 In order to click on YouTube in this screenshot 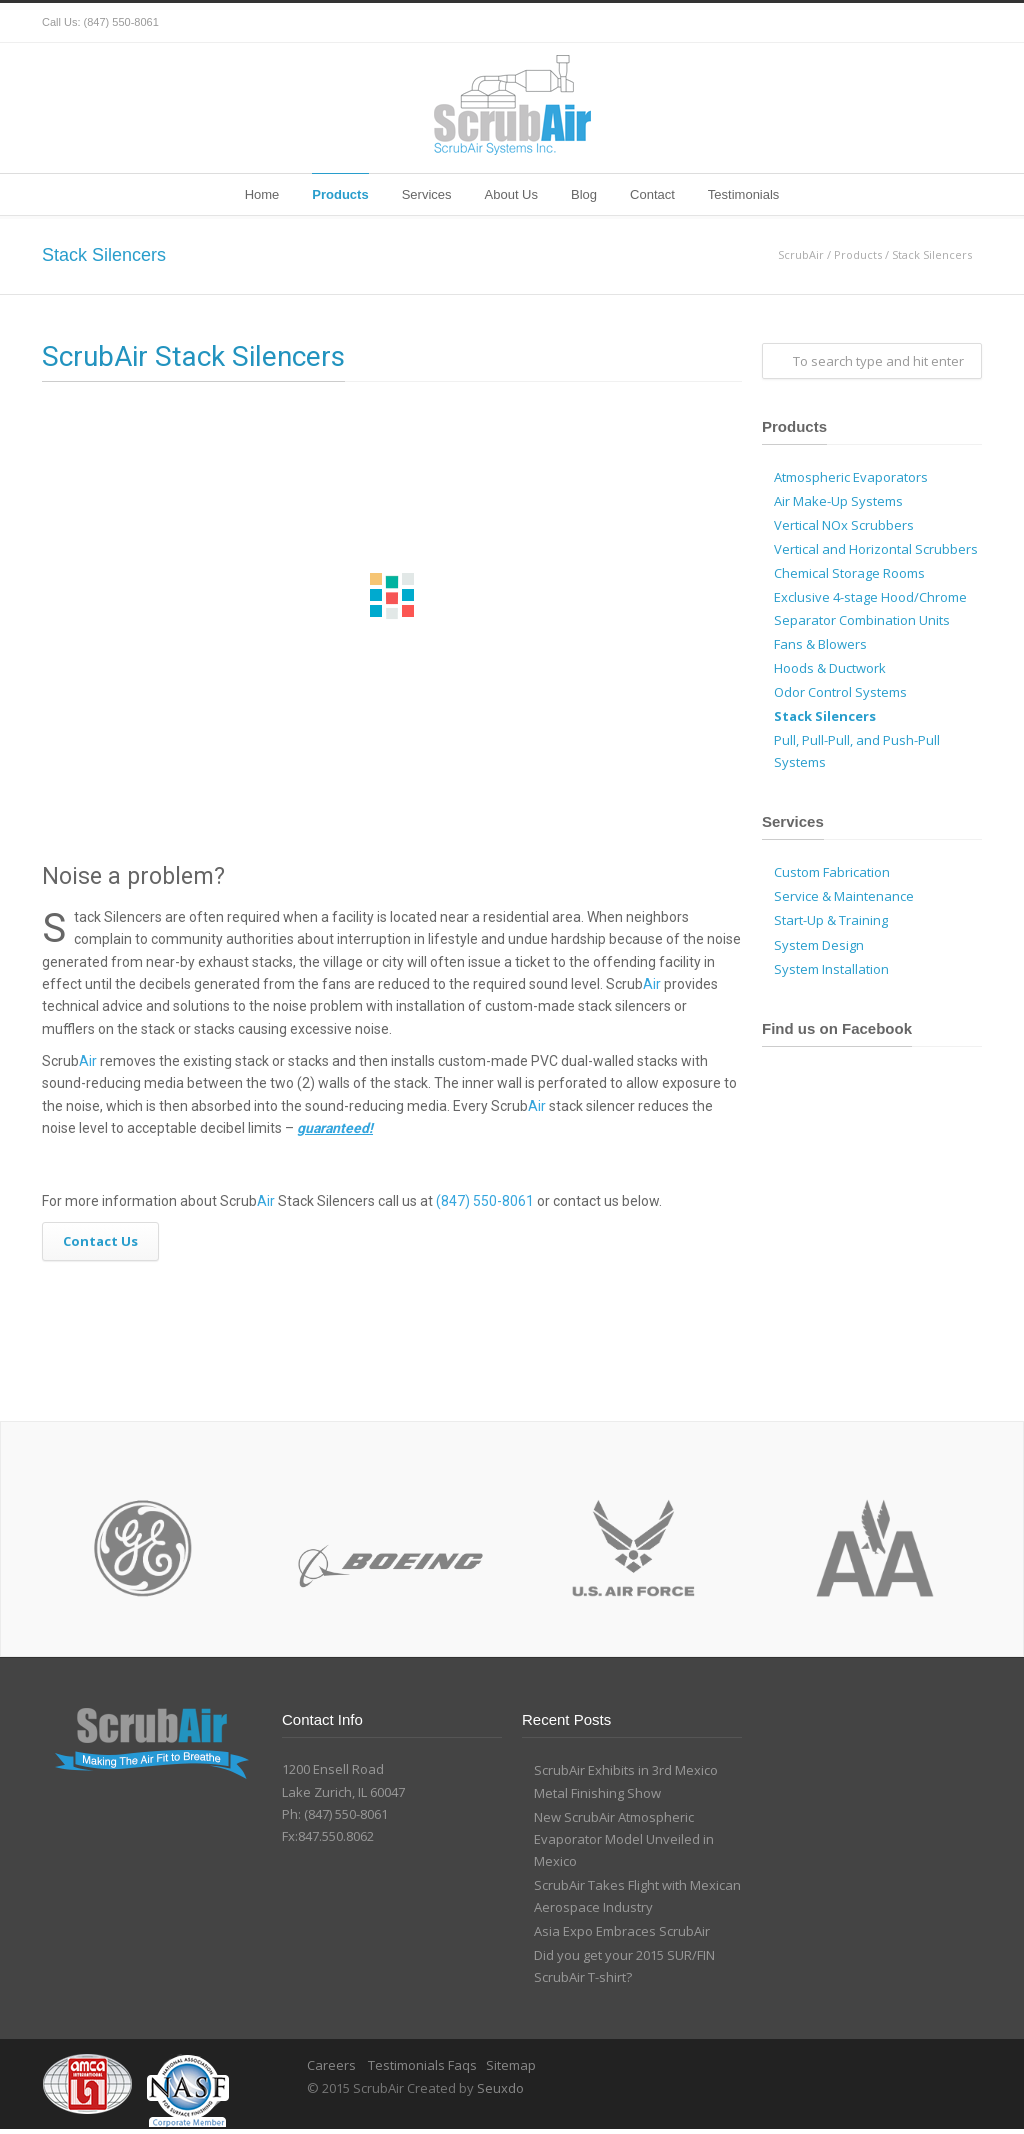, I will do `click(962, 23)`.